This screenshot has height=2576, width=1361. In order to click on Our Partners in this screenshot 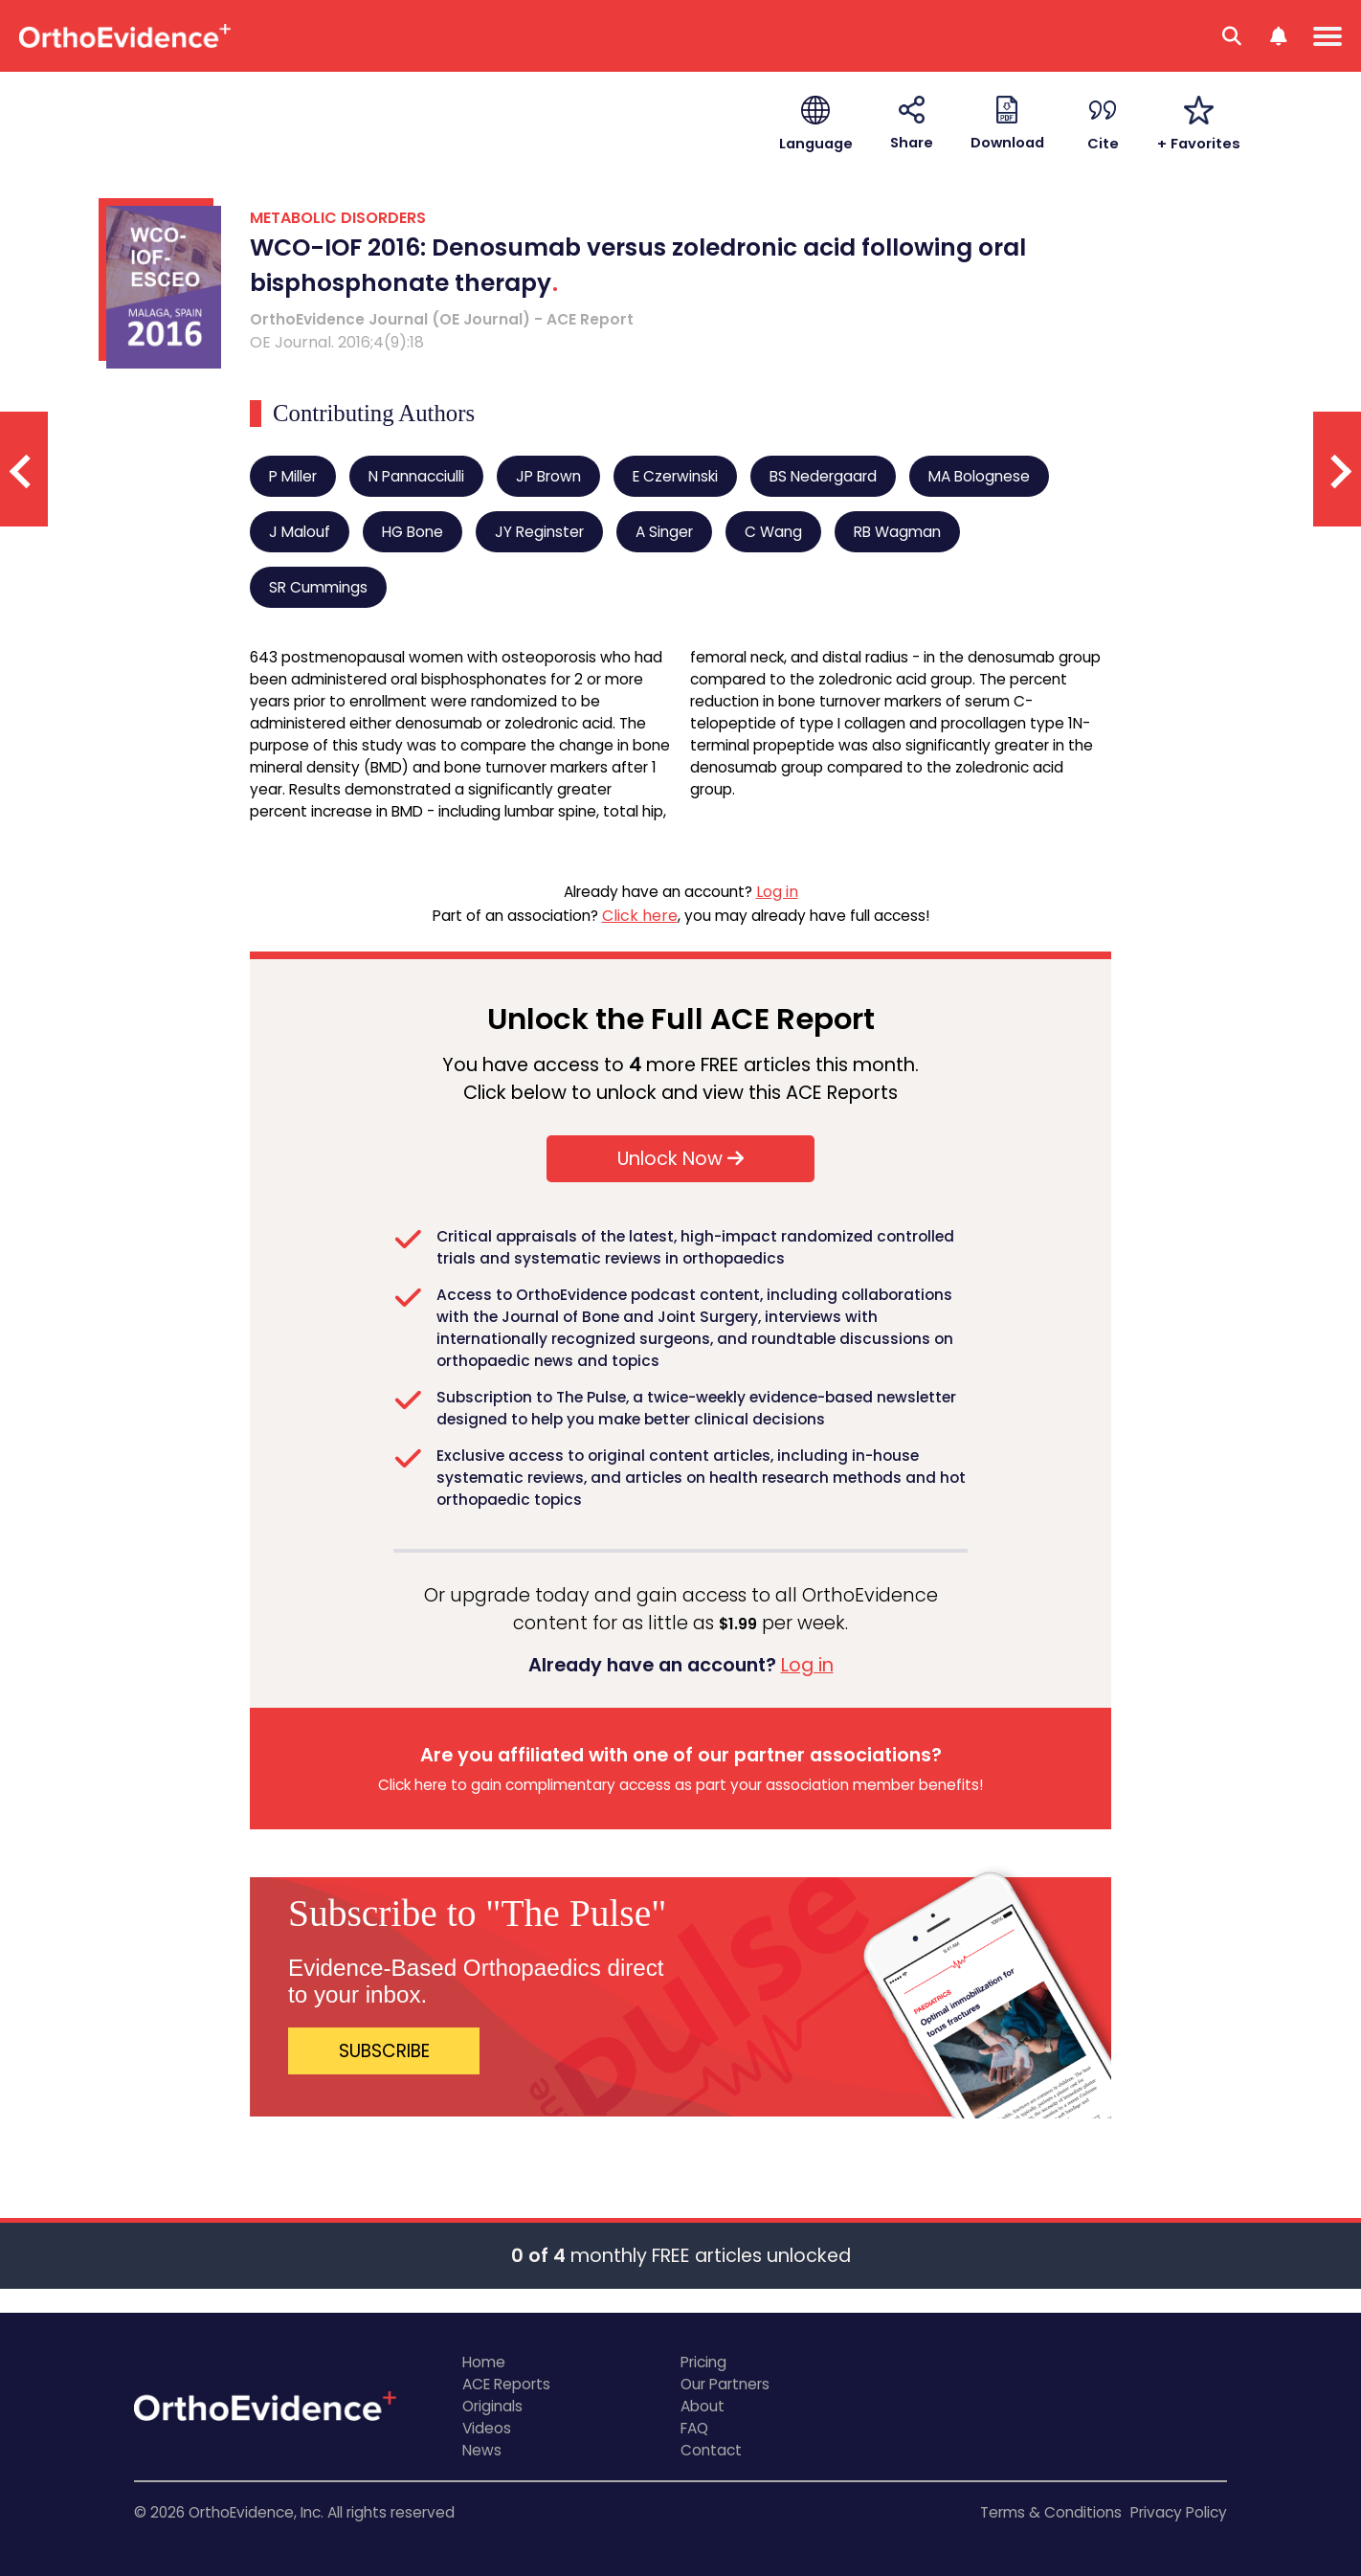, I will do `click(725, 2384)`.